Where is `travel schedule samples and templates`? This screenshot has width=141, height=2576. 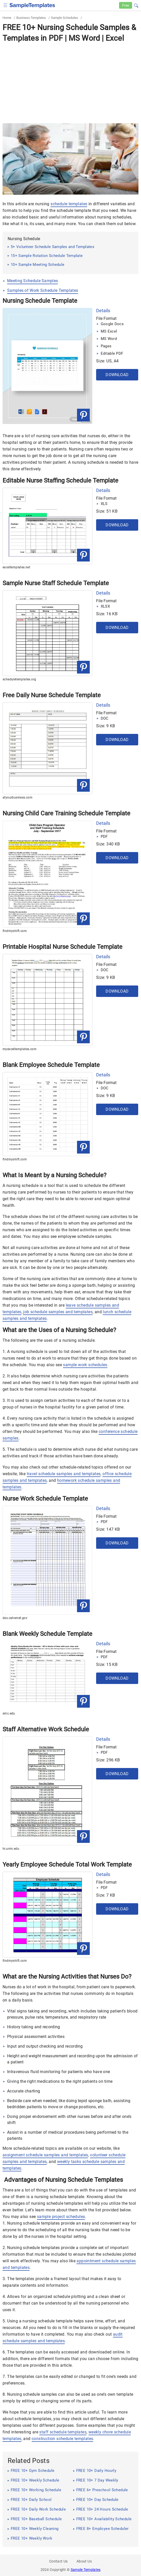
travel schedule samples and templates is located at coordinates (64, 1473).